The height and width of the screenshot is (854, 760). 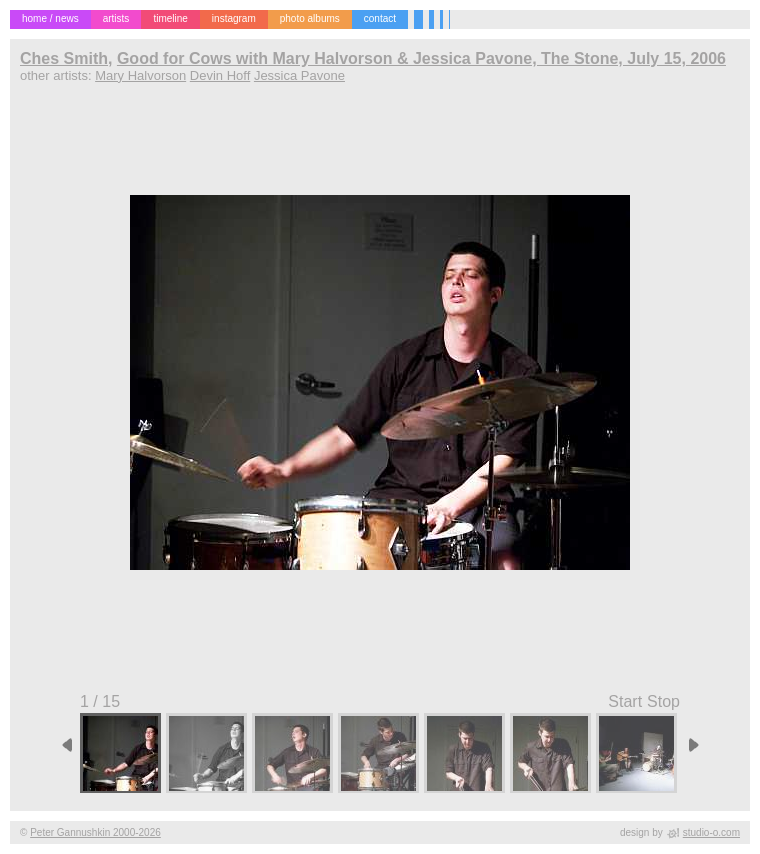 I want to click on photo albums, so click(x=310, y=18).